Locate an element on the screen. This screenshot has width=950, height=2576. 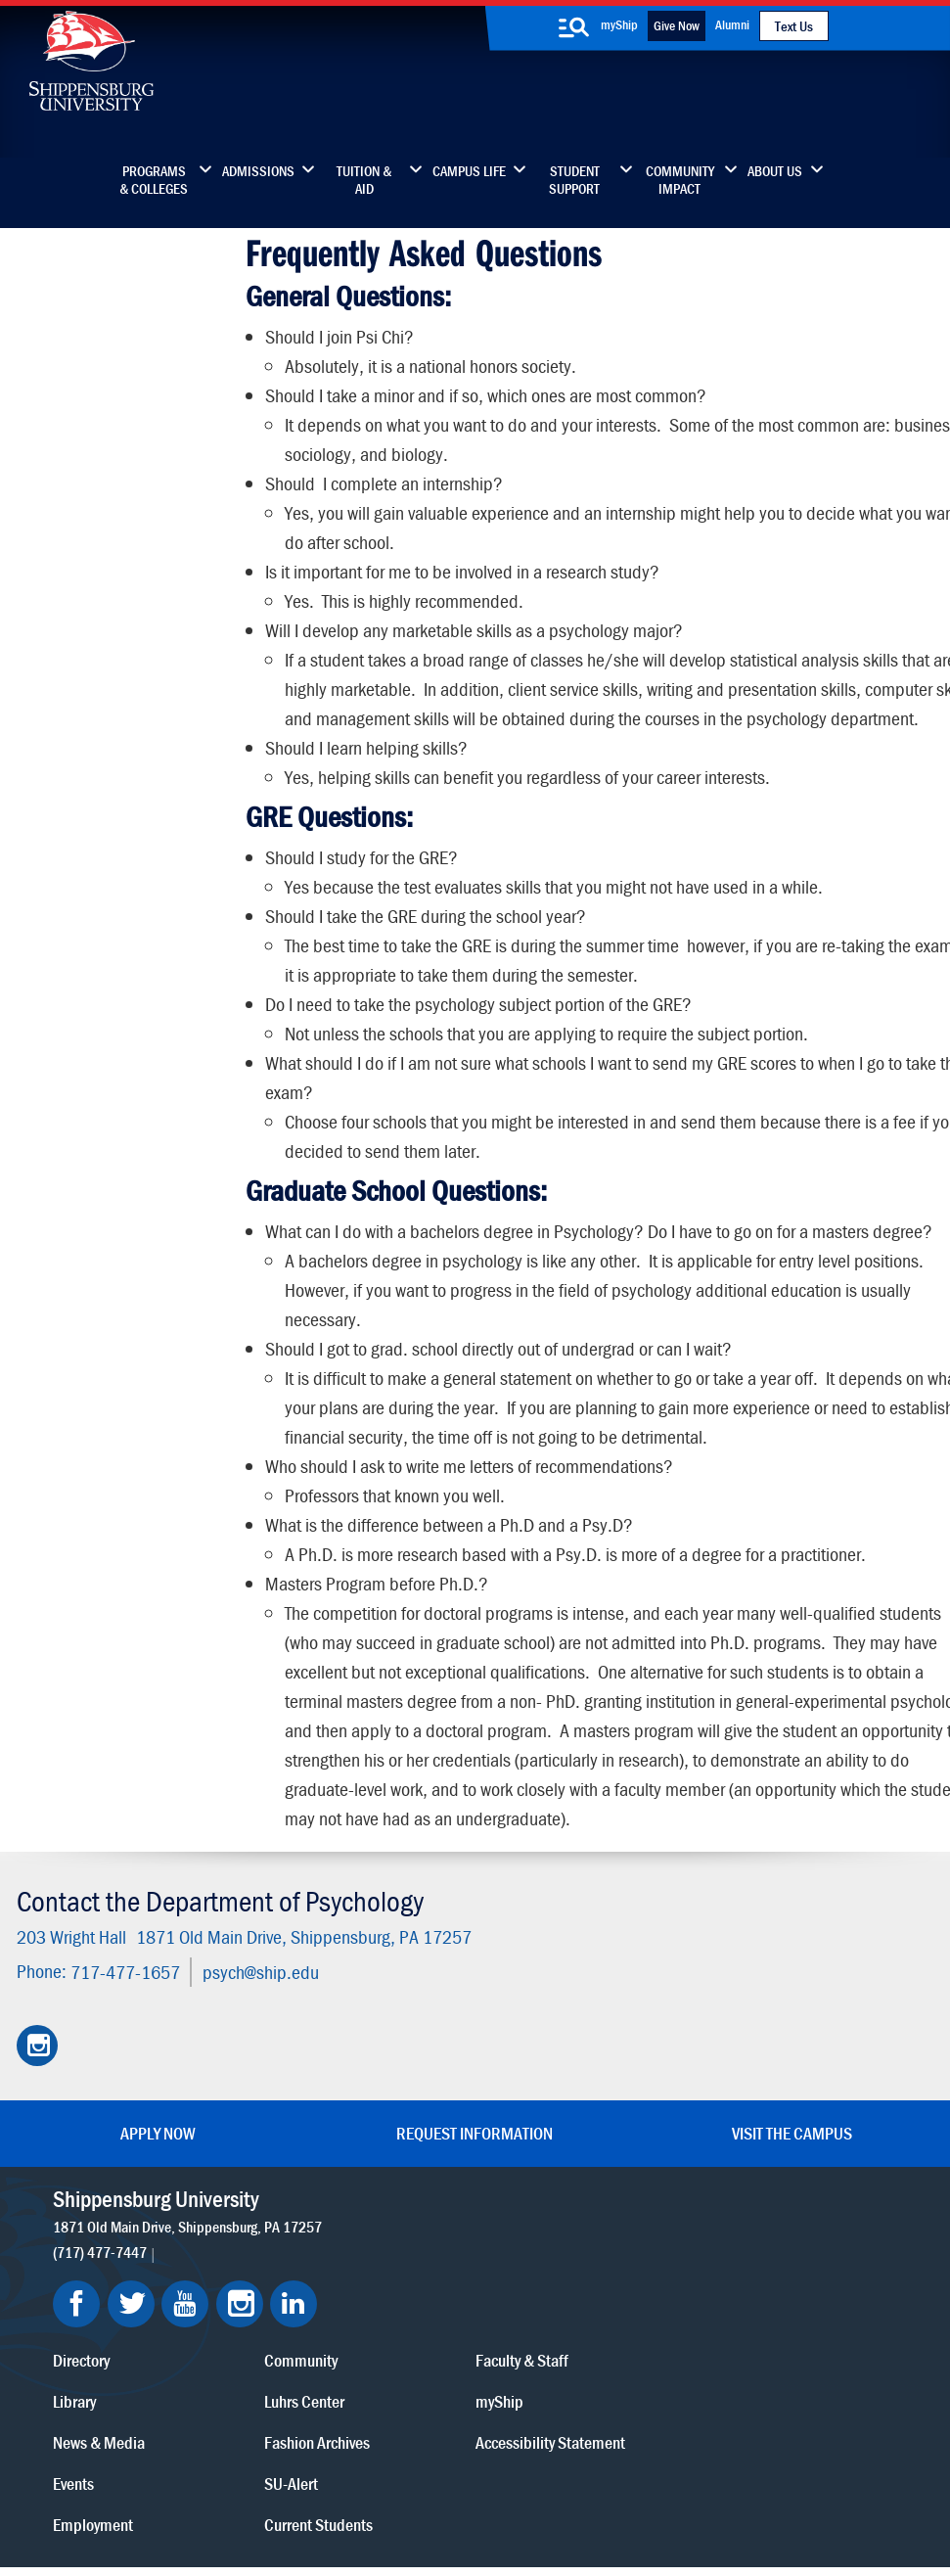
Admissions is located at coordinates (258, 171).